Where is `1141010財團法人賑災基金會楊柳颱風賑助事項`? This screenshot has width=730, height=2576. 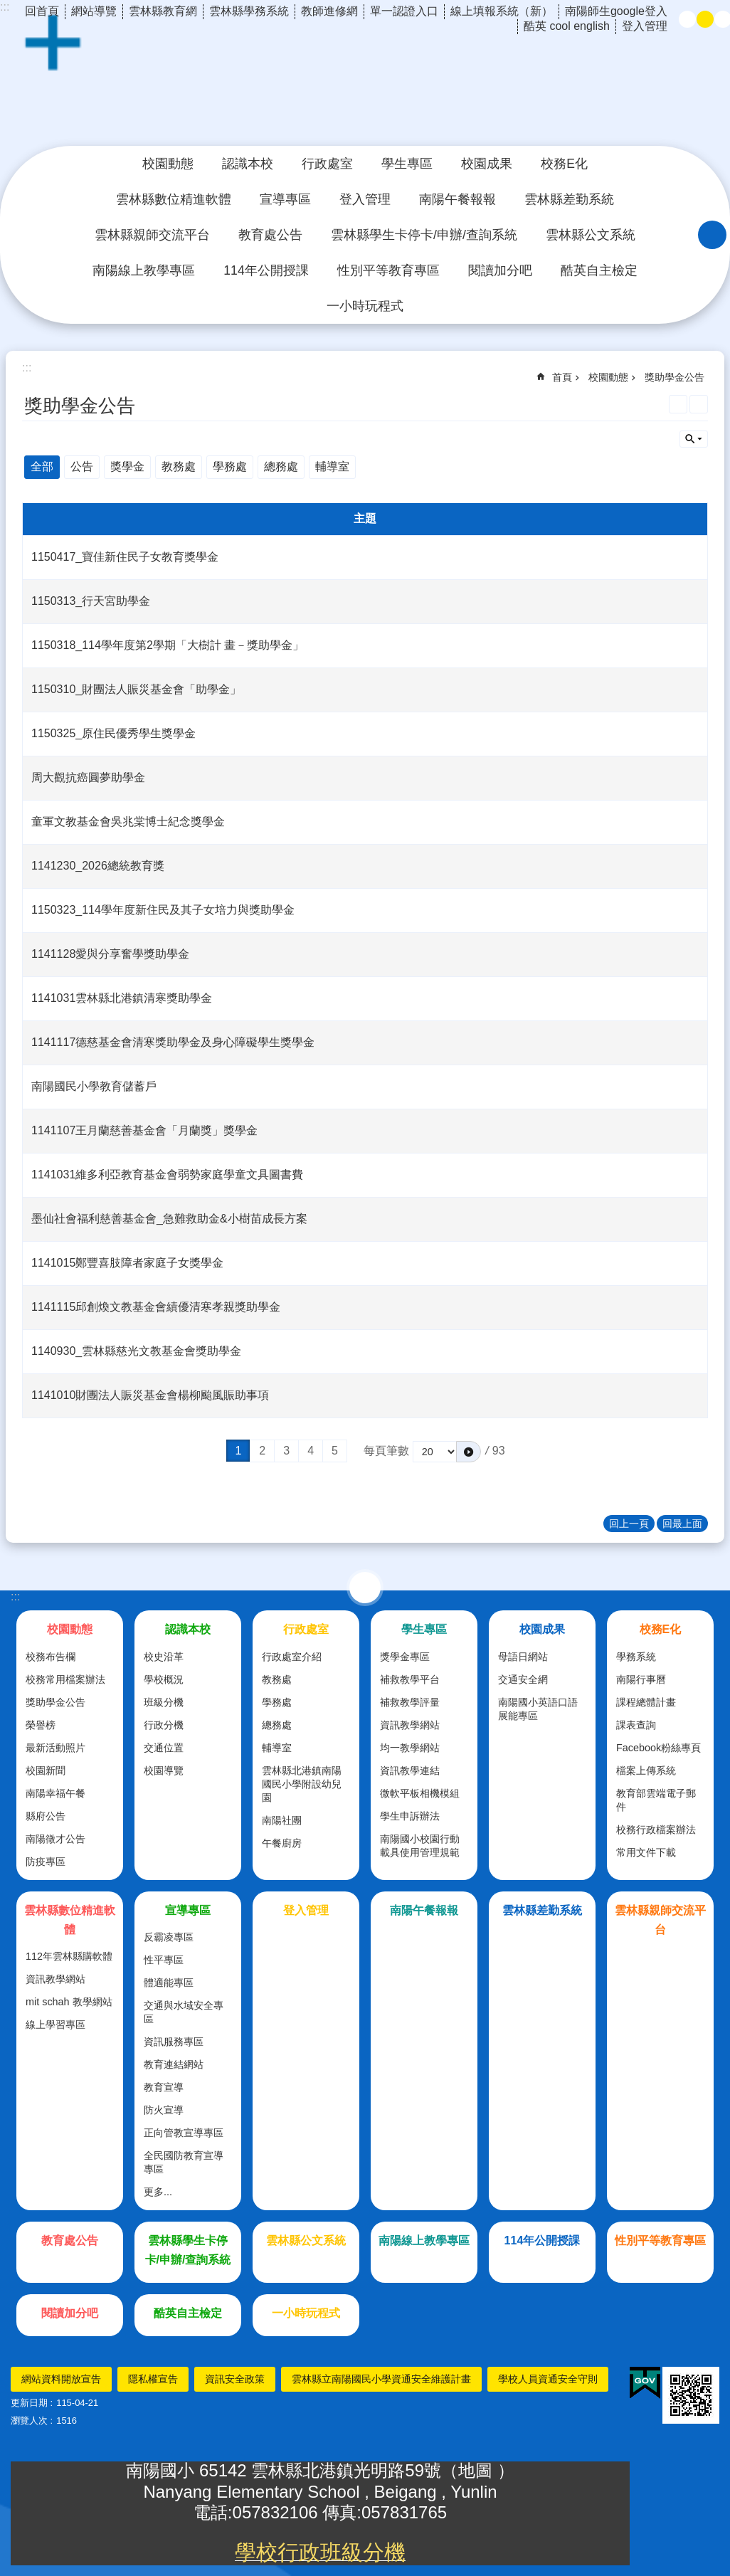
1141010財團法人賑災基金會楊柳颱風賑助事項 is located at coordinates (150, 1395).